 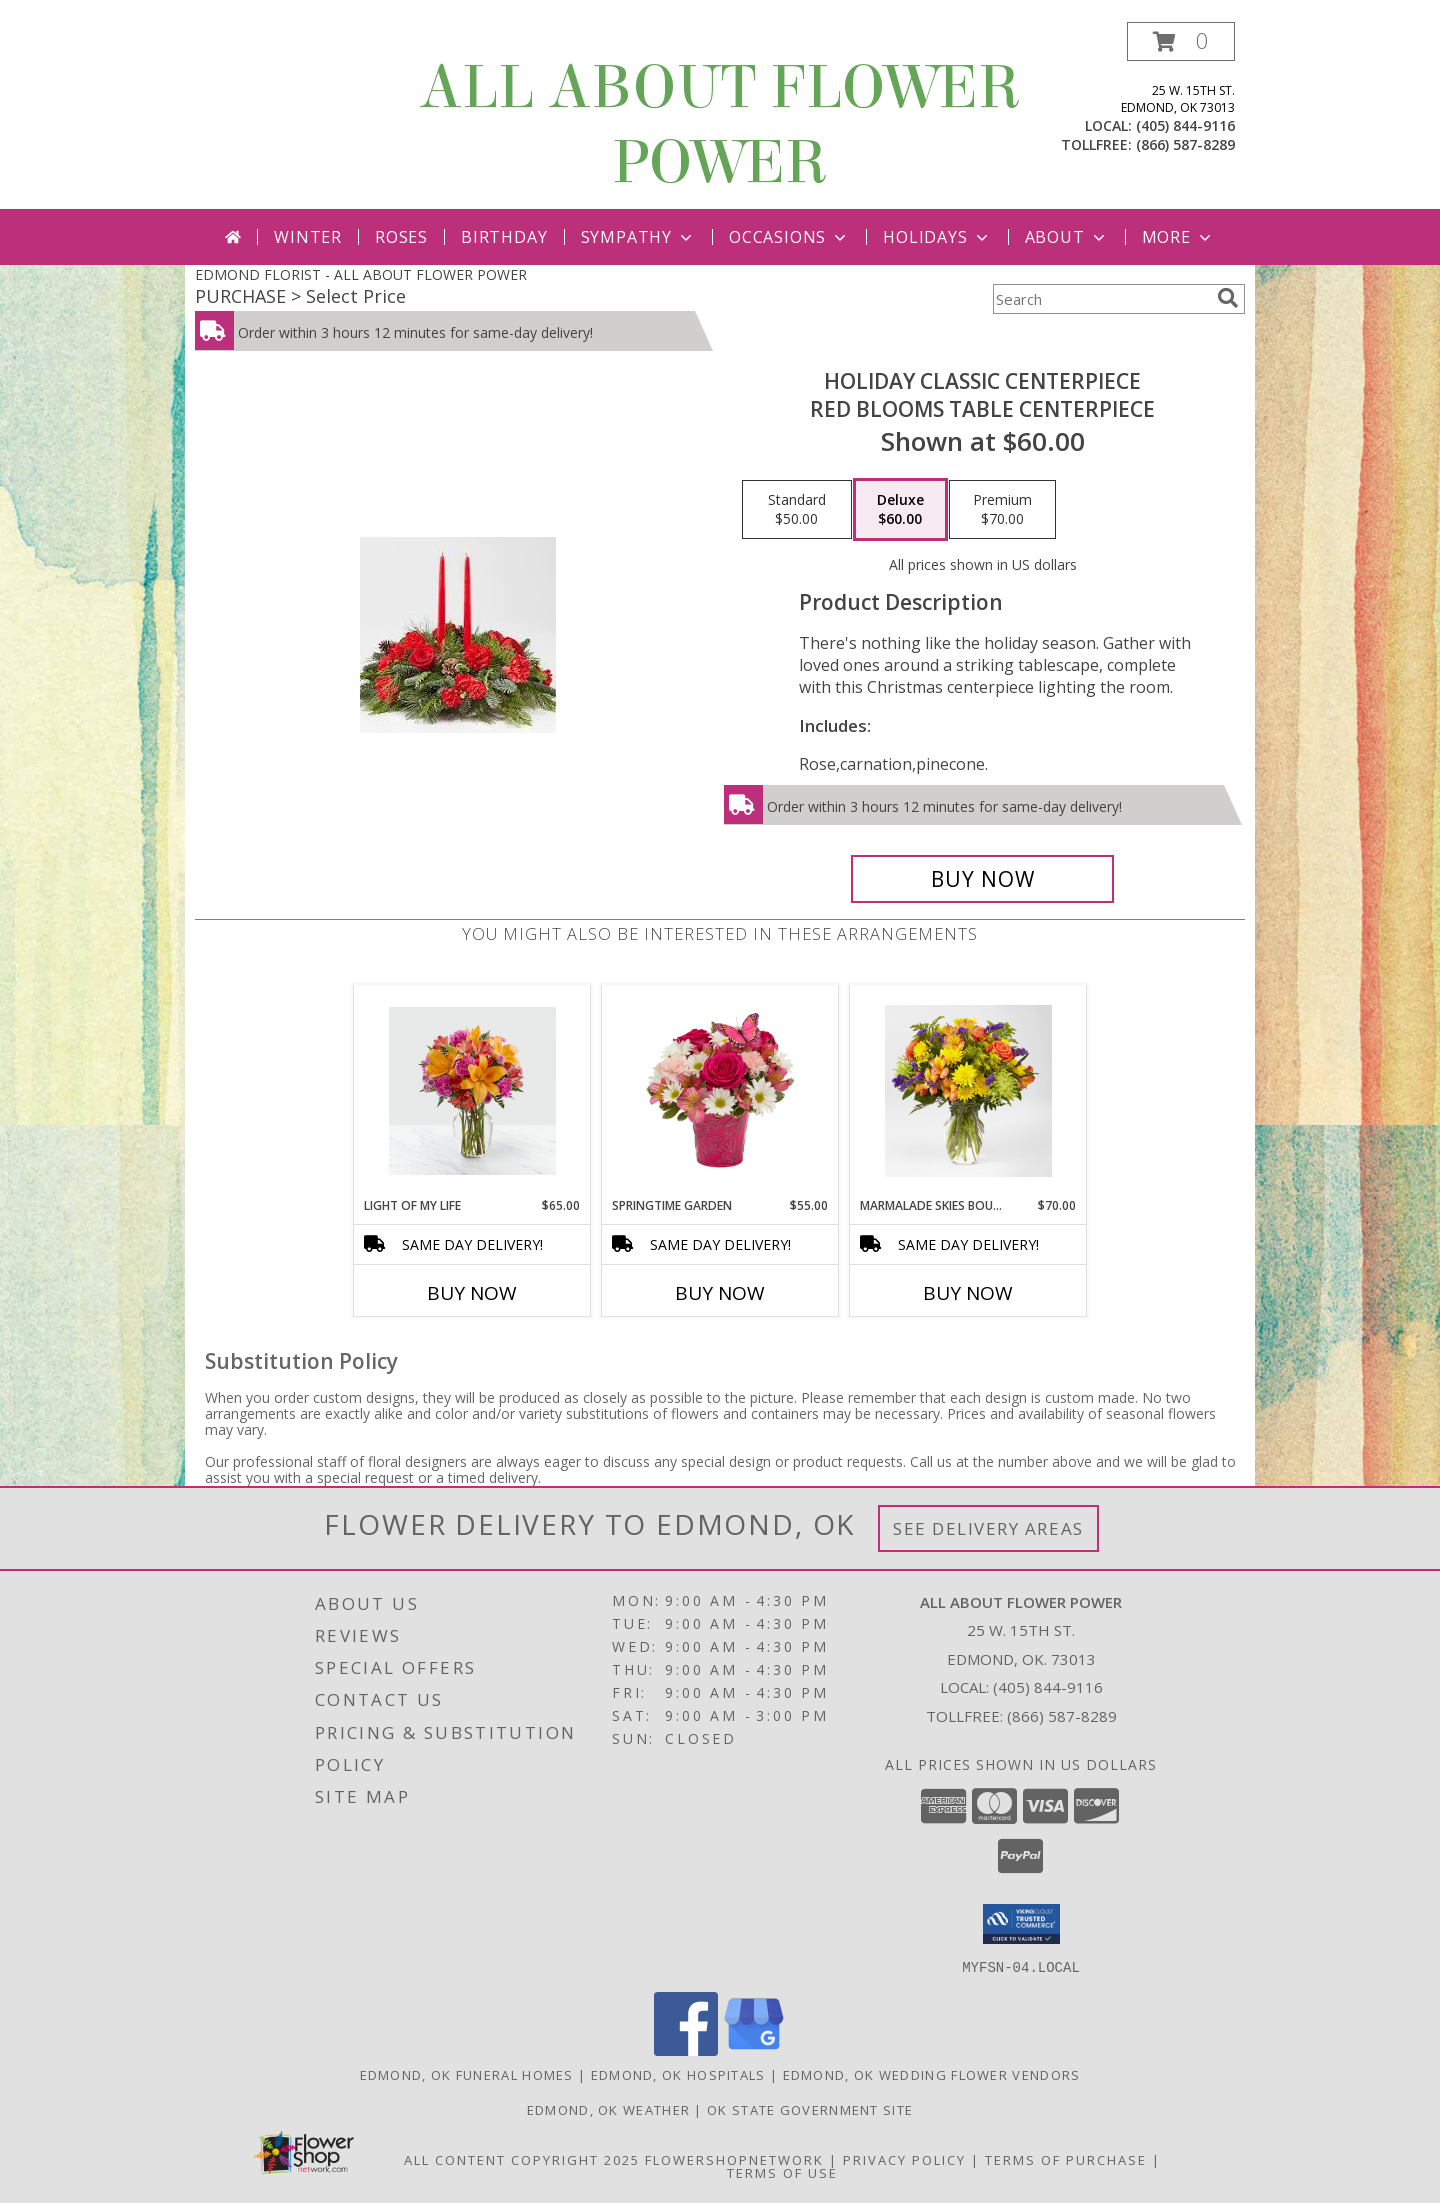 I want to click on Edmond, OK Funeral Homes [Edmond, OK Funeral Homes (opens in new window)], so click(x=467, y=2074).